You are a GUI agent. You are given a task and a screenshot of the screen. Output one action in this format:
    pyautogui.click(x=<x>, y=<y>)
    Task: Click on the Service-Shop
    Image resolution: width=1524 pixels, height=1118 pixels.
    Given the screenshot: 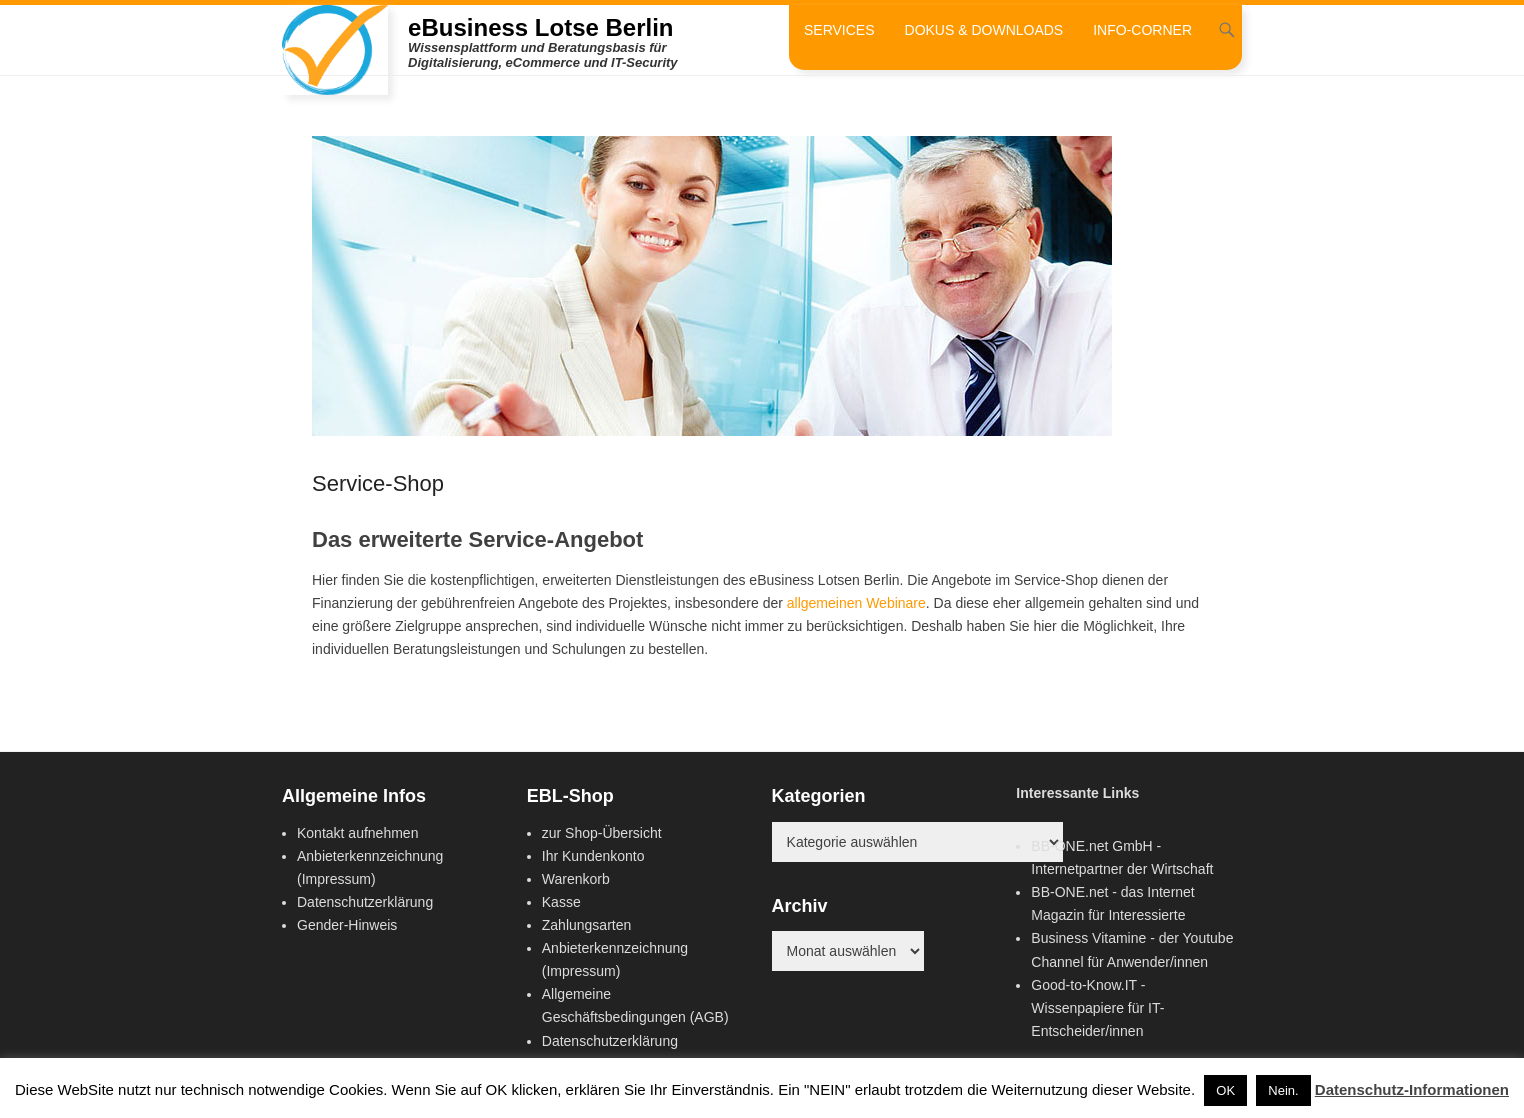 What is the action you would take?
    pyautogui.click(x=378, y=483)
    